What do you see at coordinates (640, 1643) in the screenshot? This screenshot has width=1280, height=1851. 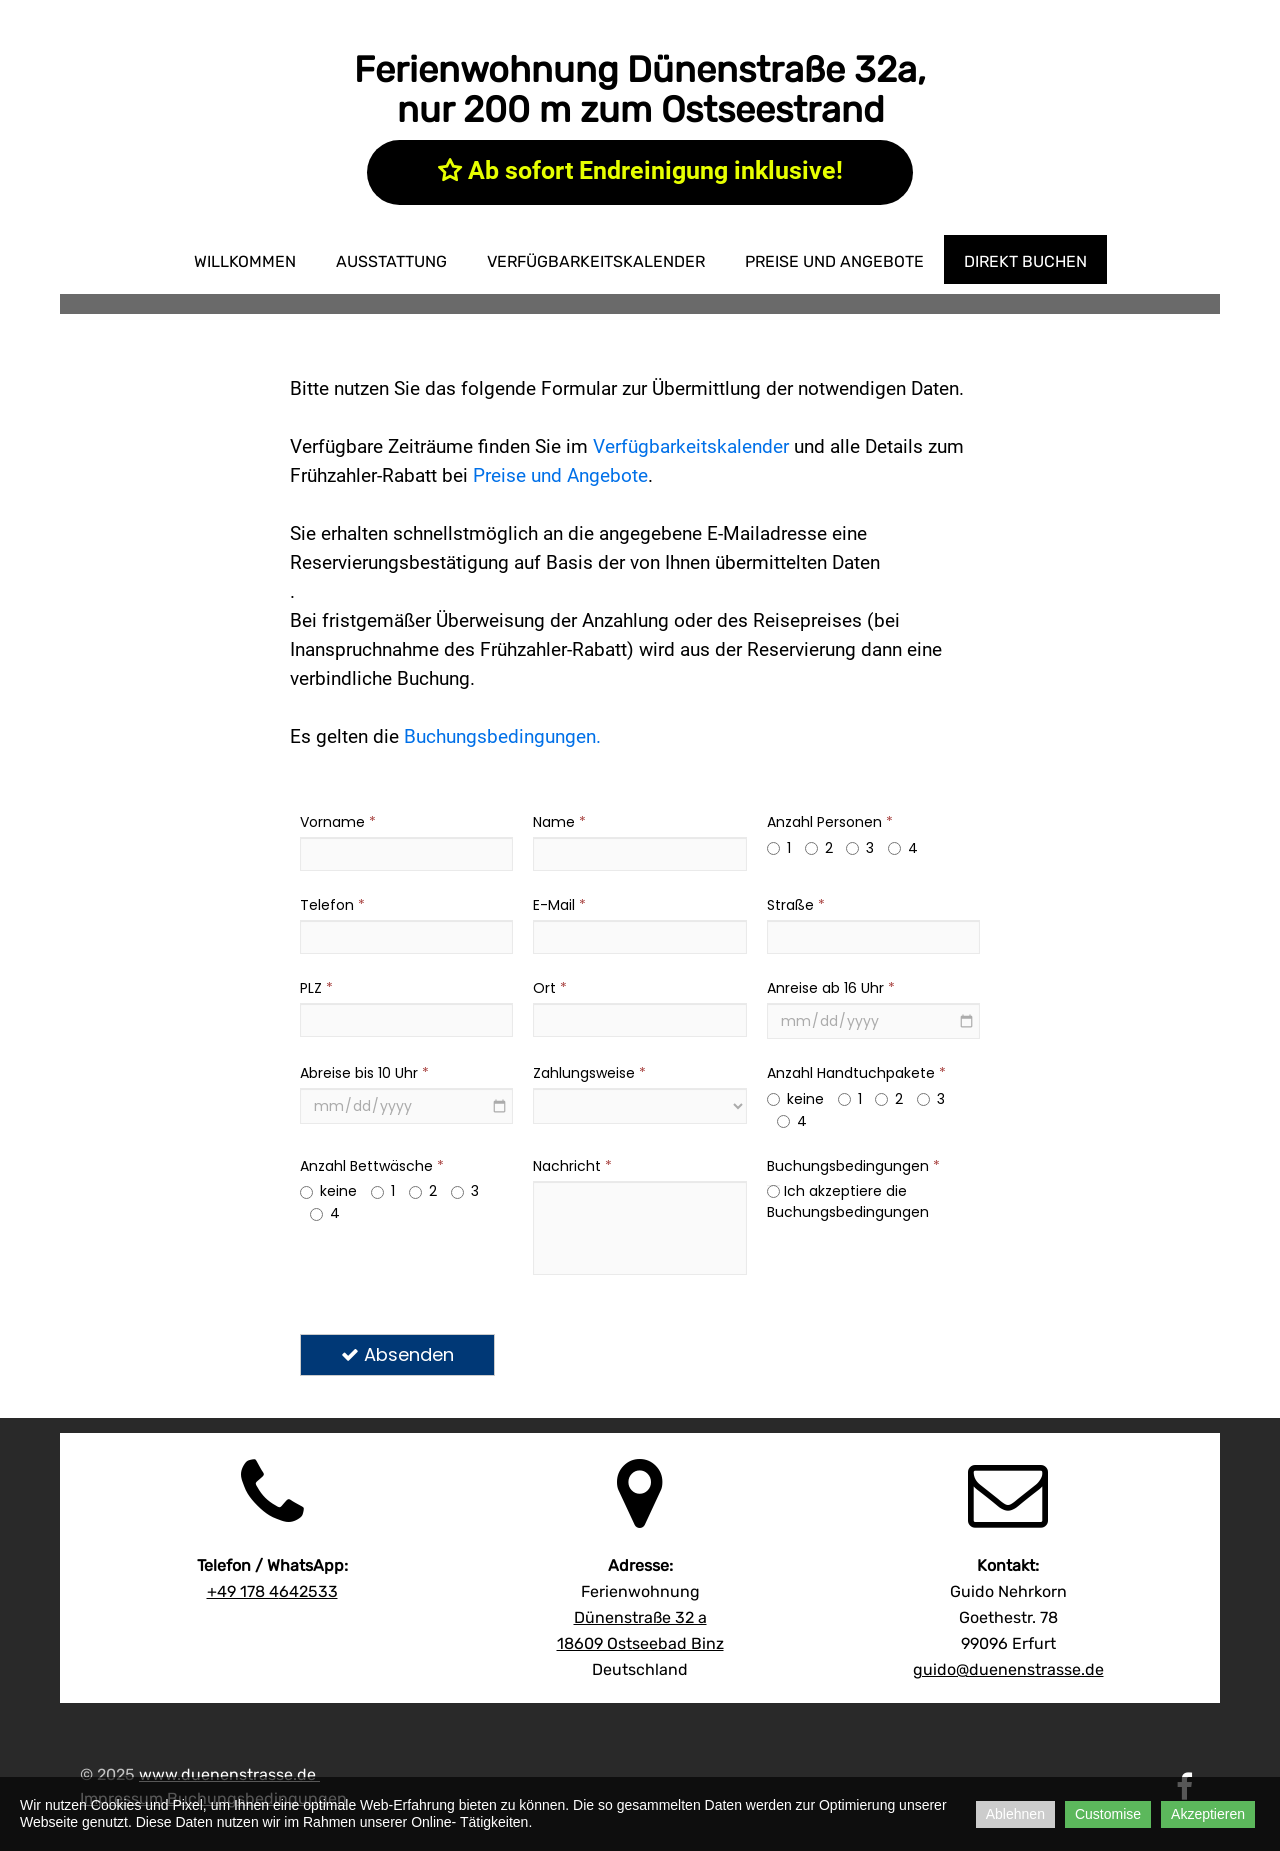 I see `18609 Ostseebad Binz` at bounding box center [640, 1643].